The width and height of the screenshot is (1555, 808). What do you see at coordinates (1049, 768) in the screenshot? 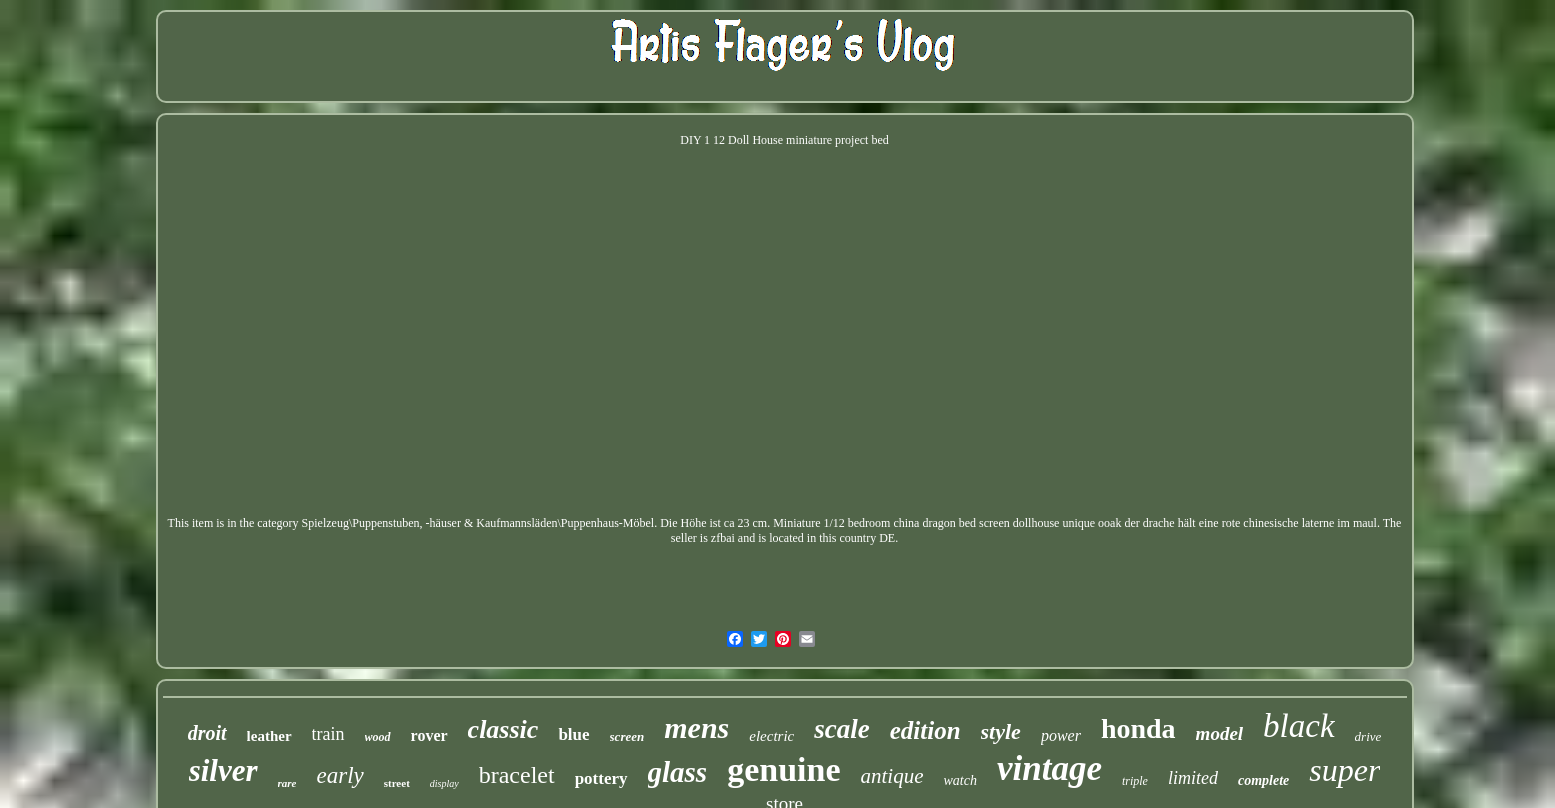
I see `vintage` at bounding box center [1049, 768].